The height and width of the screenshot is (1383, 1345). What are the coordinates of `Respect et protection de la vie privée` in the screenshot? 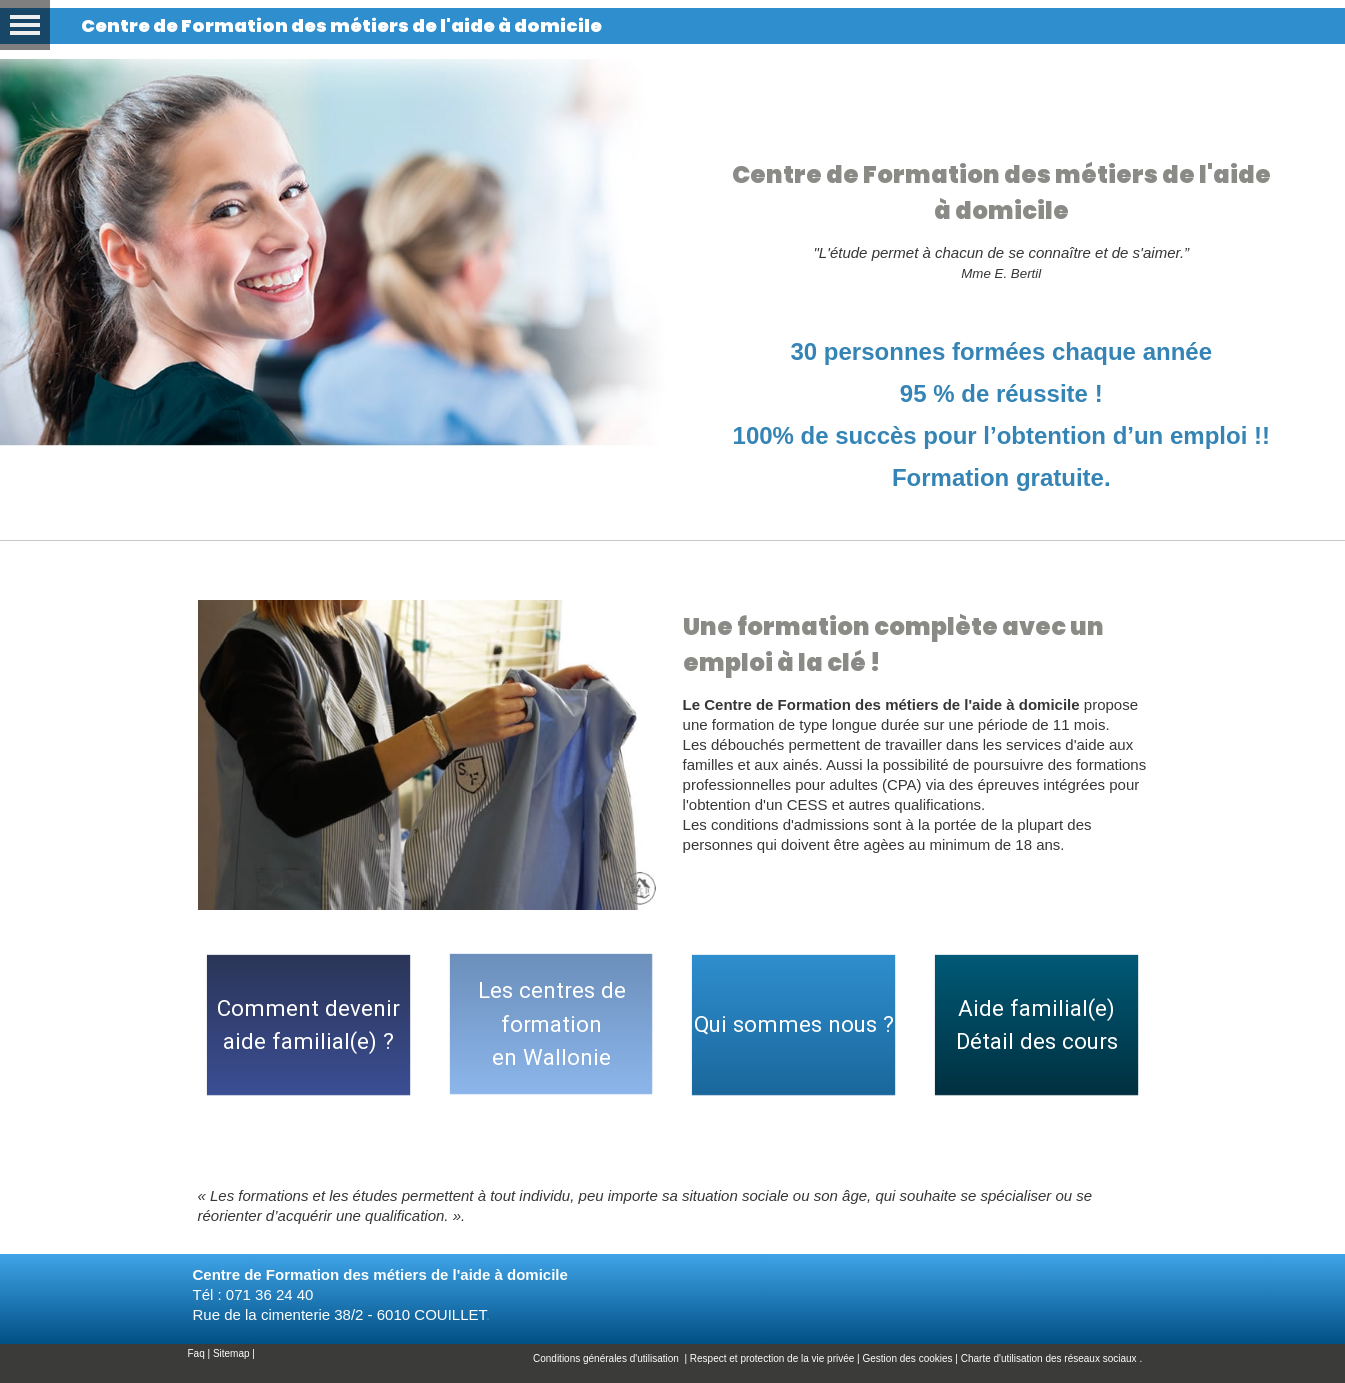 It's located at (772, 1358).